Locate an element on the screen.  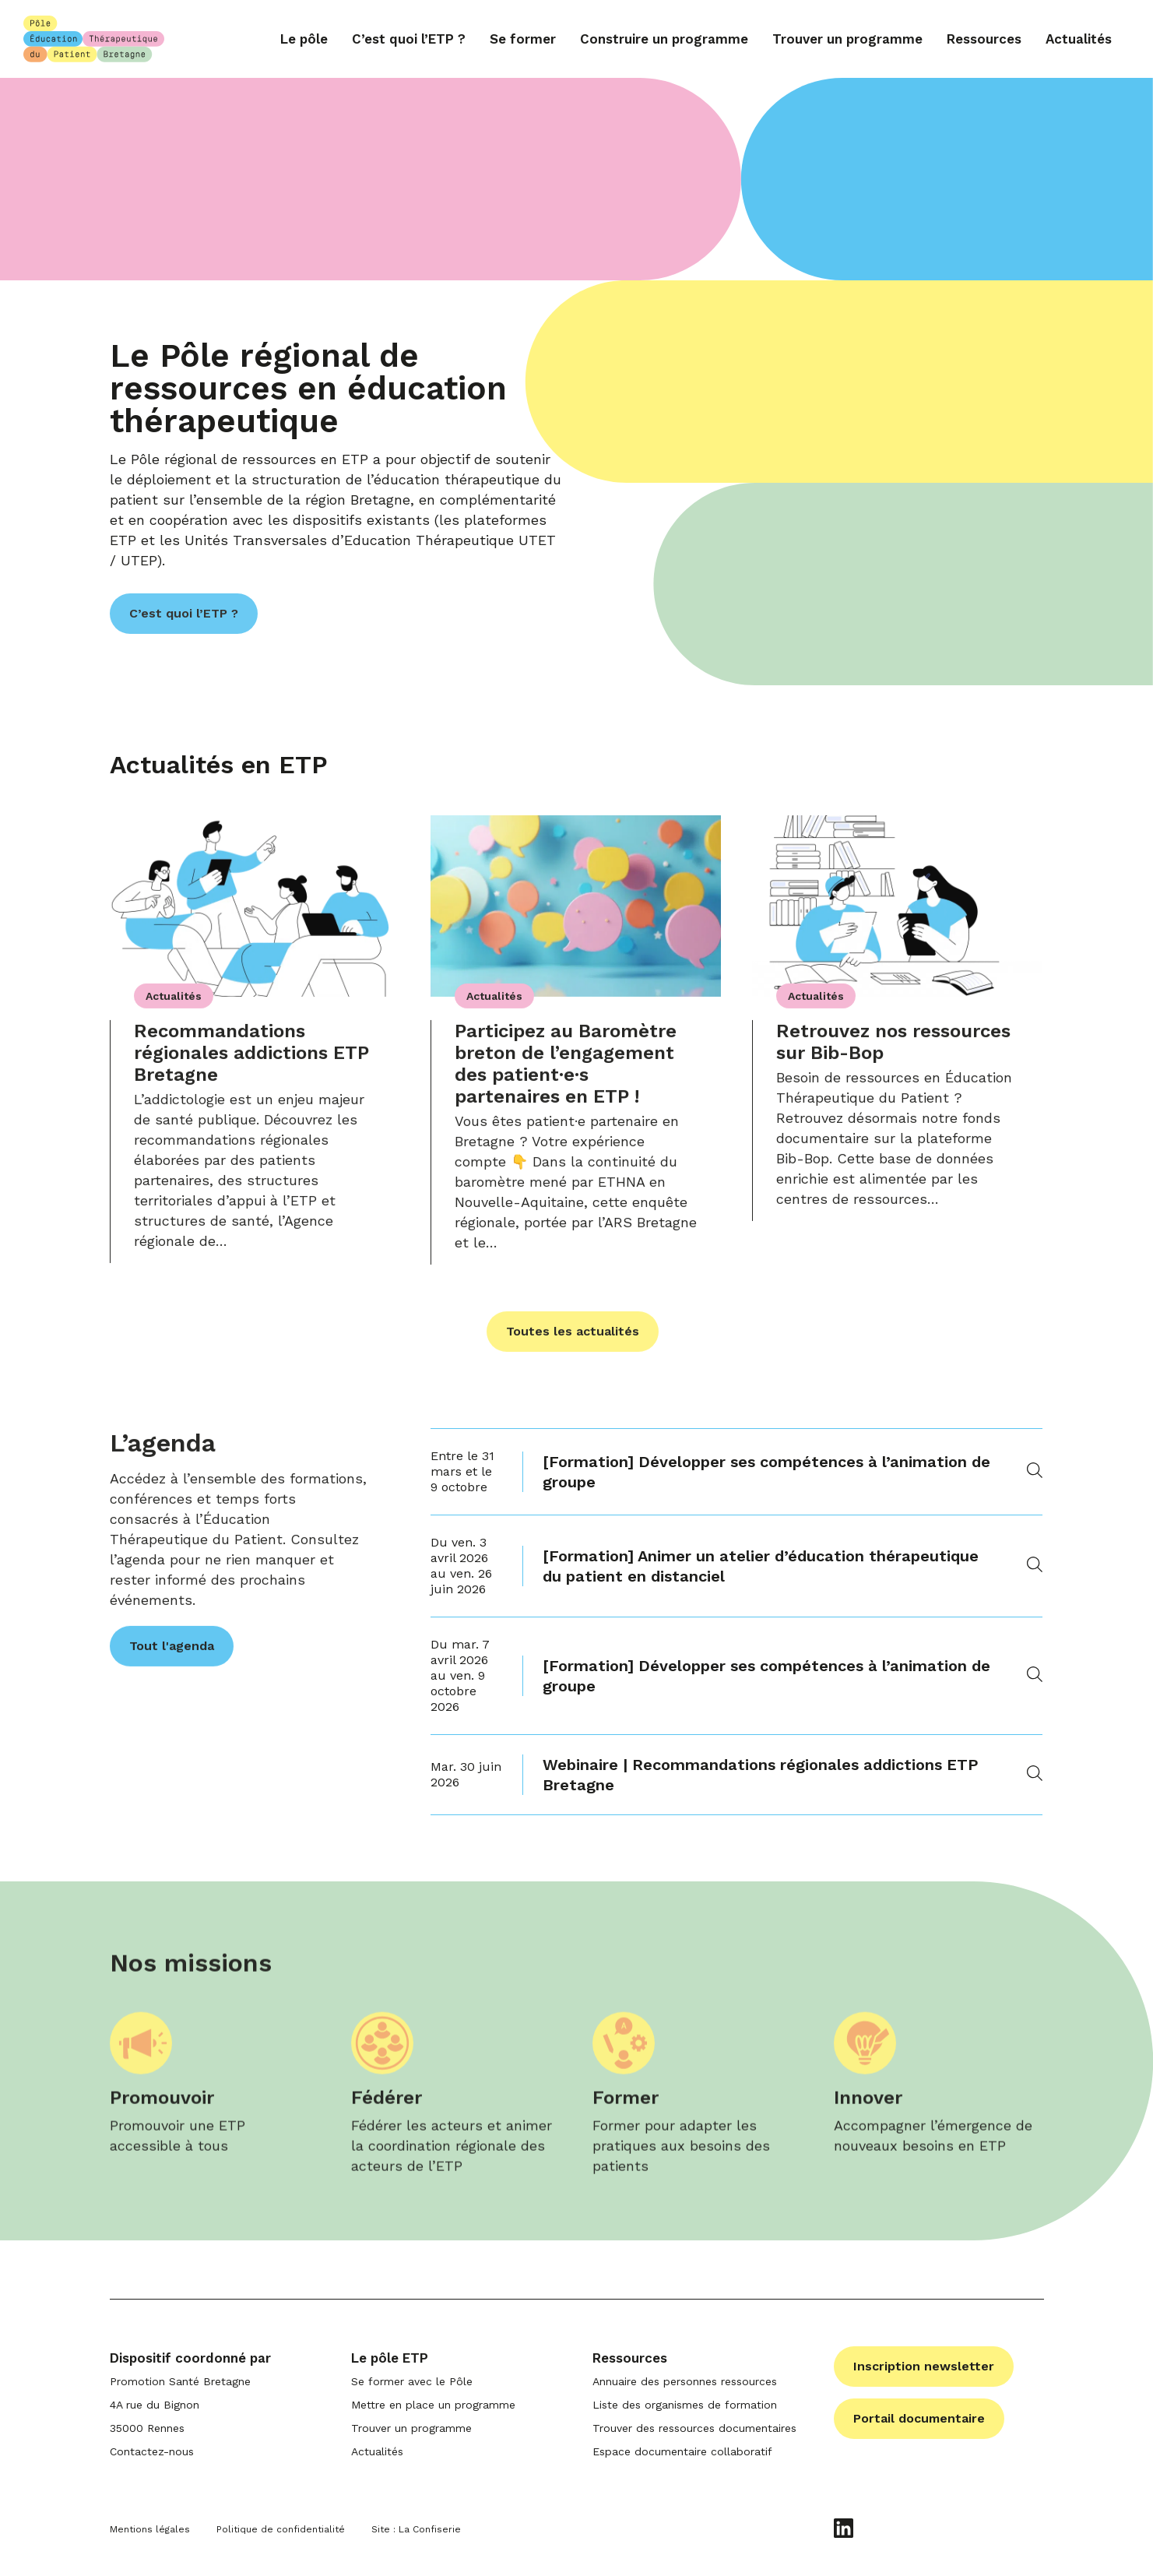
C’est quoi l’ETP ? is located at coordinates (409, 39).